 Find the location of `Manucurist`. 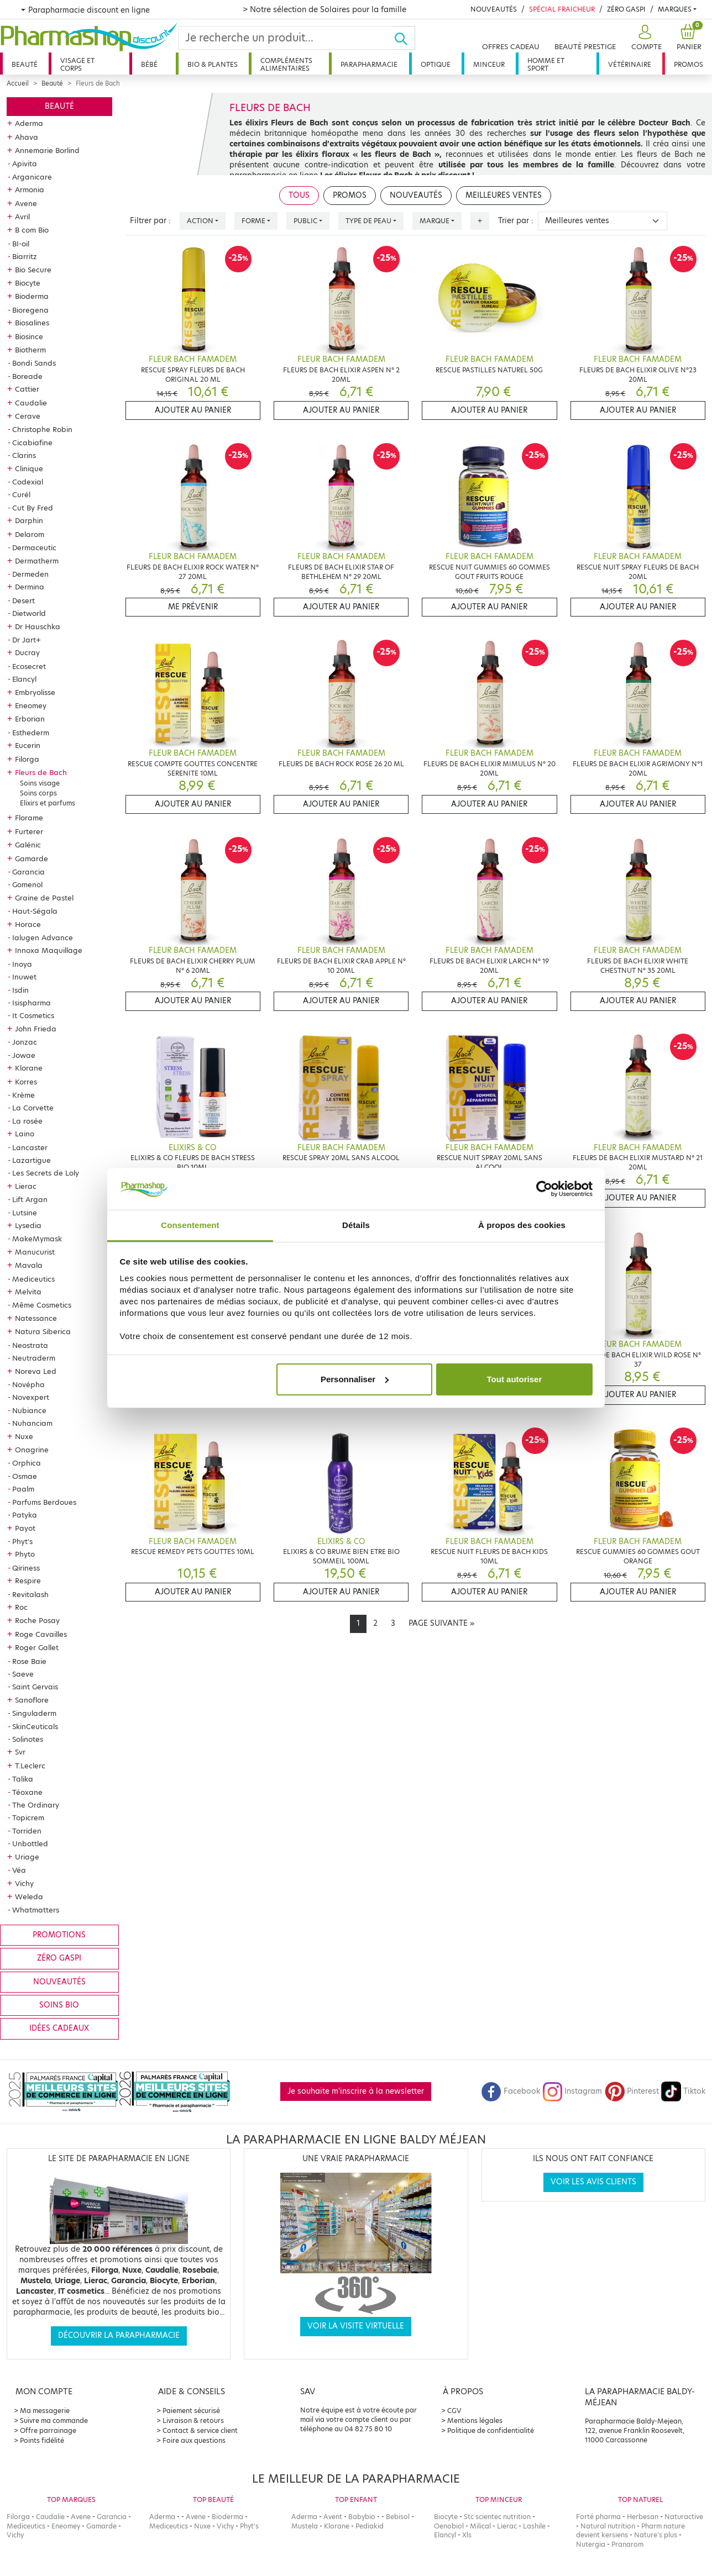

Manucurist is located at coordinates (35, 1252).